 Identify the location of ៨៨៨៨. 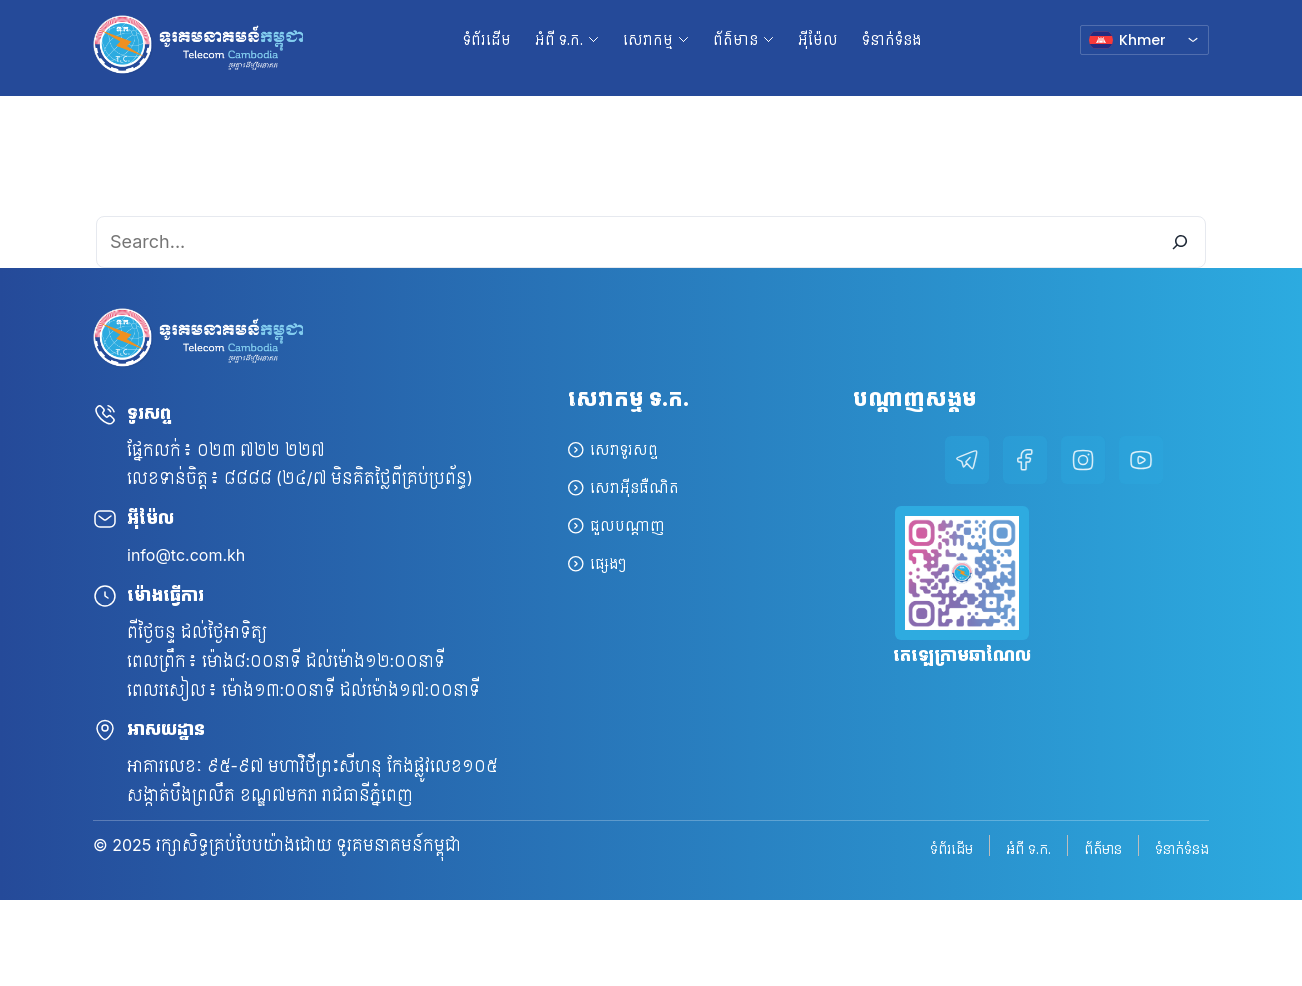
(248, 478).